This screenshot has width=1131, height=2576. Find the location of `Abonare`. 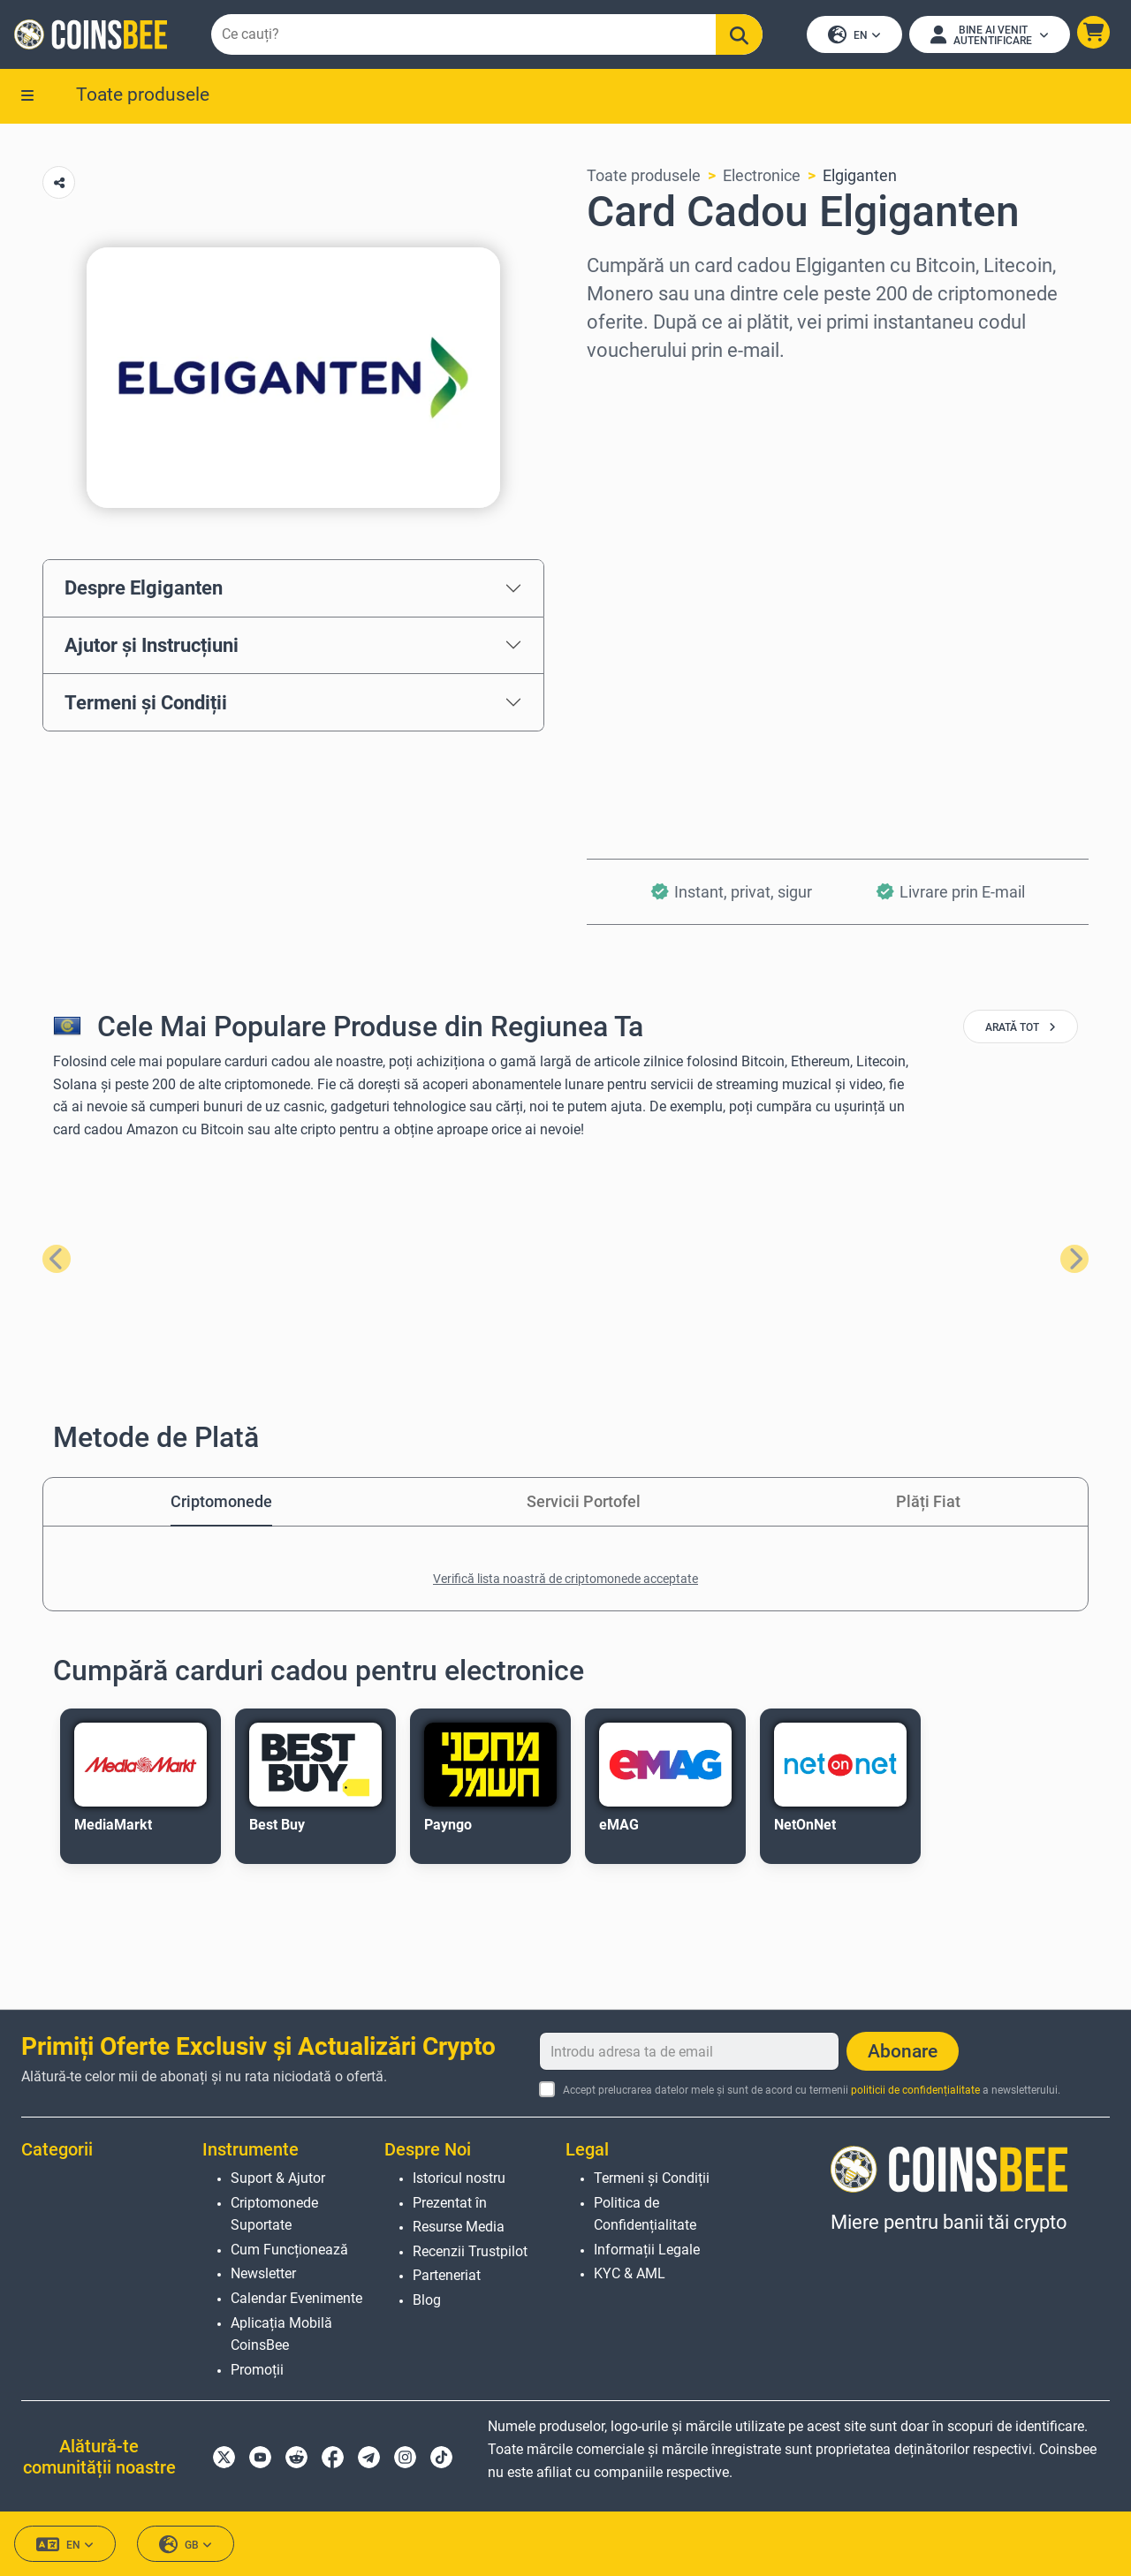

Abonare is located at coordinates (902, 2051).